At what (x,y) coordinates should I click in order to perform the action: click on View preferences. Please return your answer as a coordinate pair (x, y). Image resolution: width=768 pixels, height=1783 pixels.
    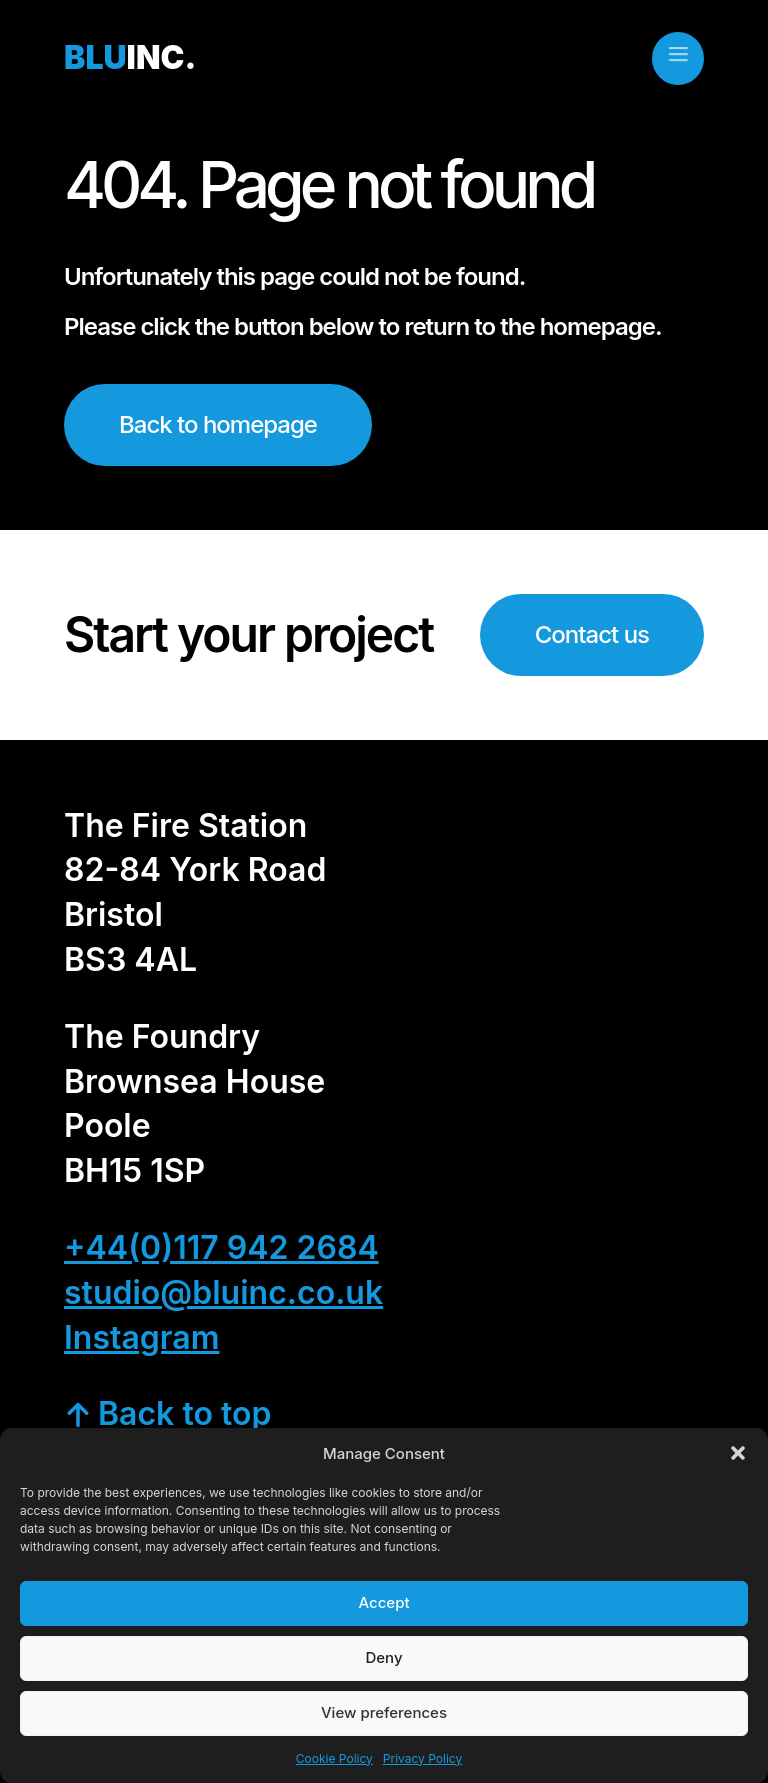
    Looking at the image, I should click on (384, 1712).